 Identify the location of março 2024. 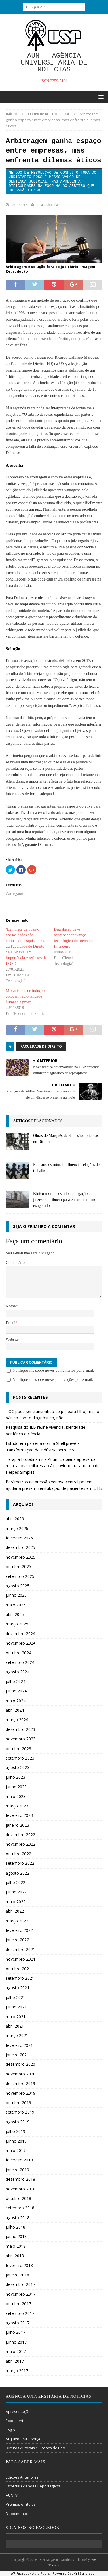
(17, 1719).